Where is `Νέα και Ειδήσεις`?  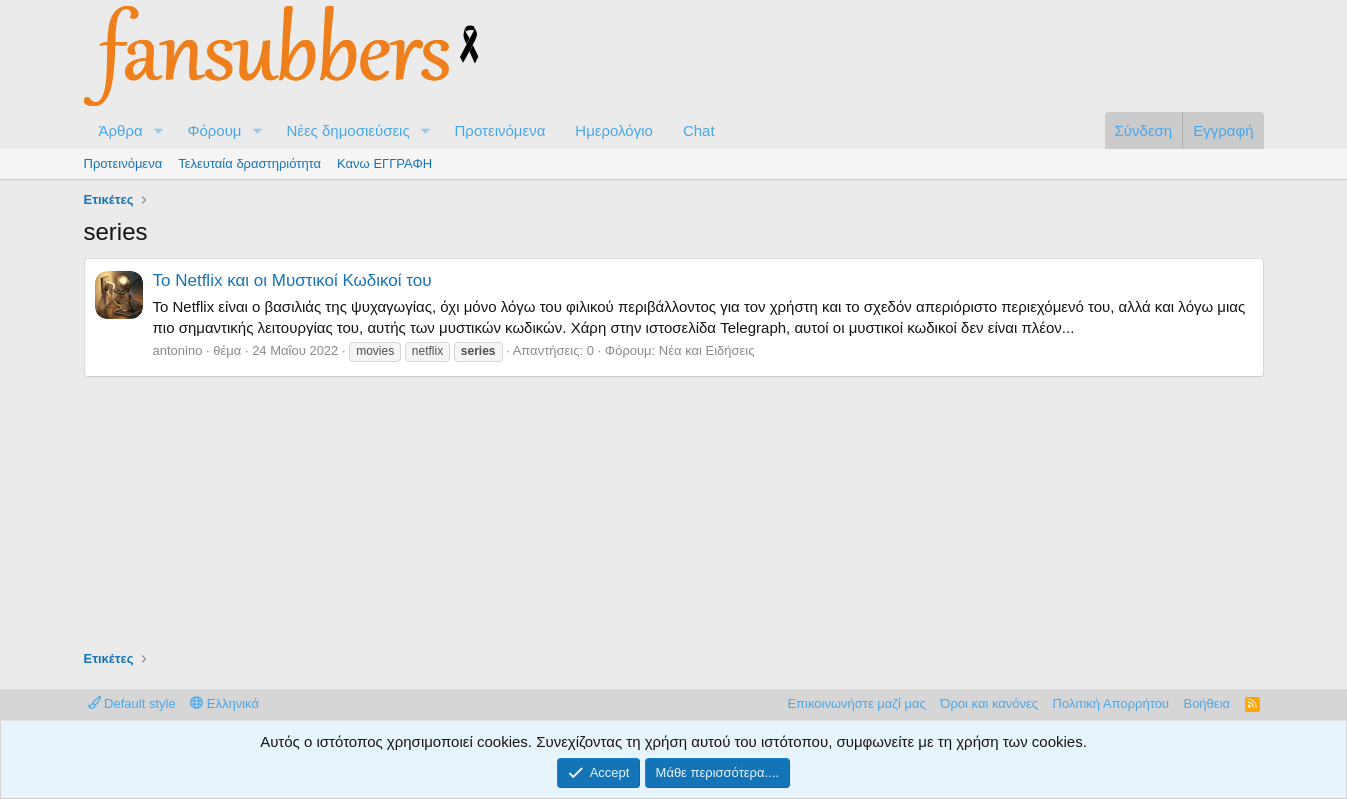 Νέα και Ειδήσεις is located at coordinates (707, 350).